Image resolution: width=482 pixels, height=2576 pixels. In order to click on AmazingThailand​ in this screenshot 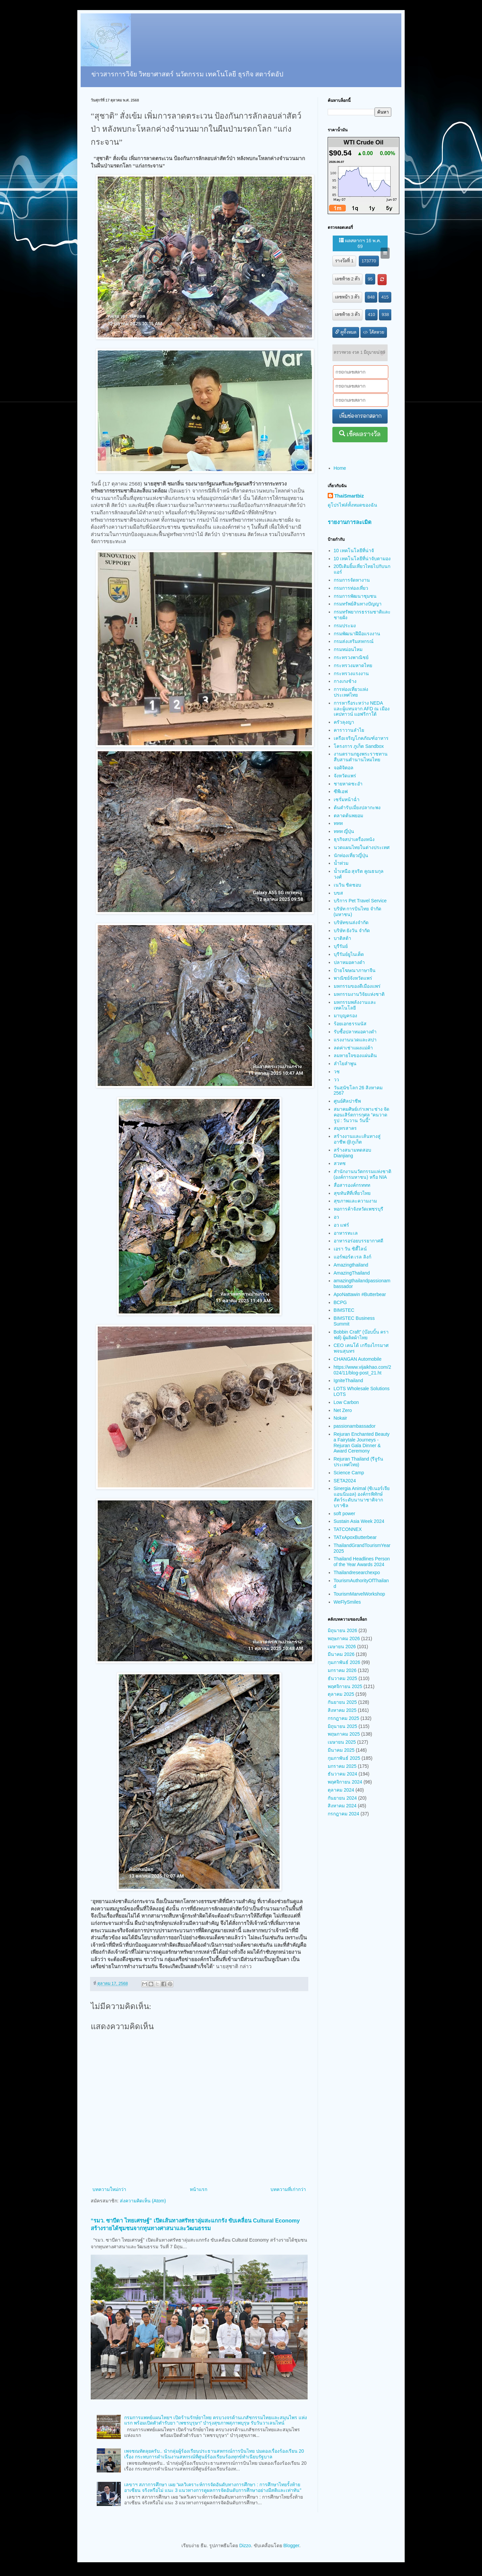, I will do `click(352, 1273)`.